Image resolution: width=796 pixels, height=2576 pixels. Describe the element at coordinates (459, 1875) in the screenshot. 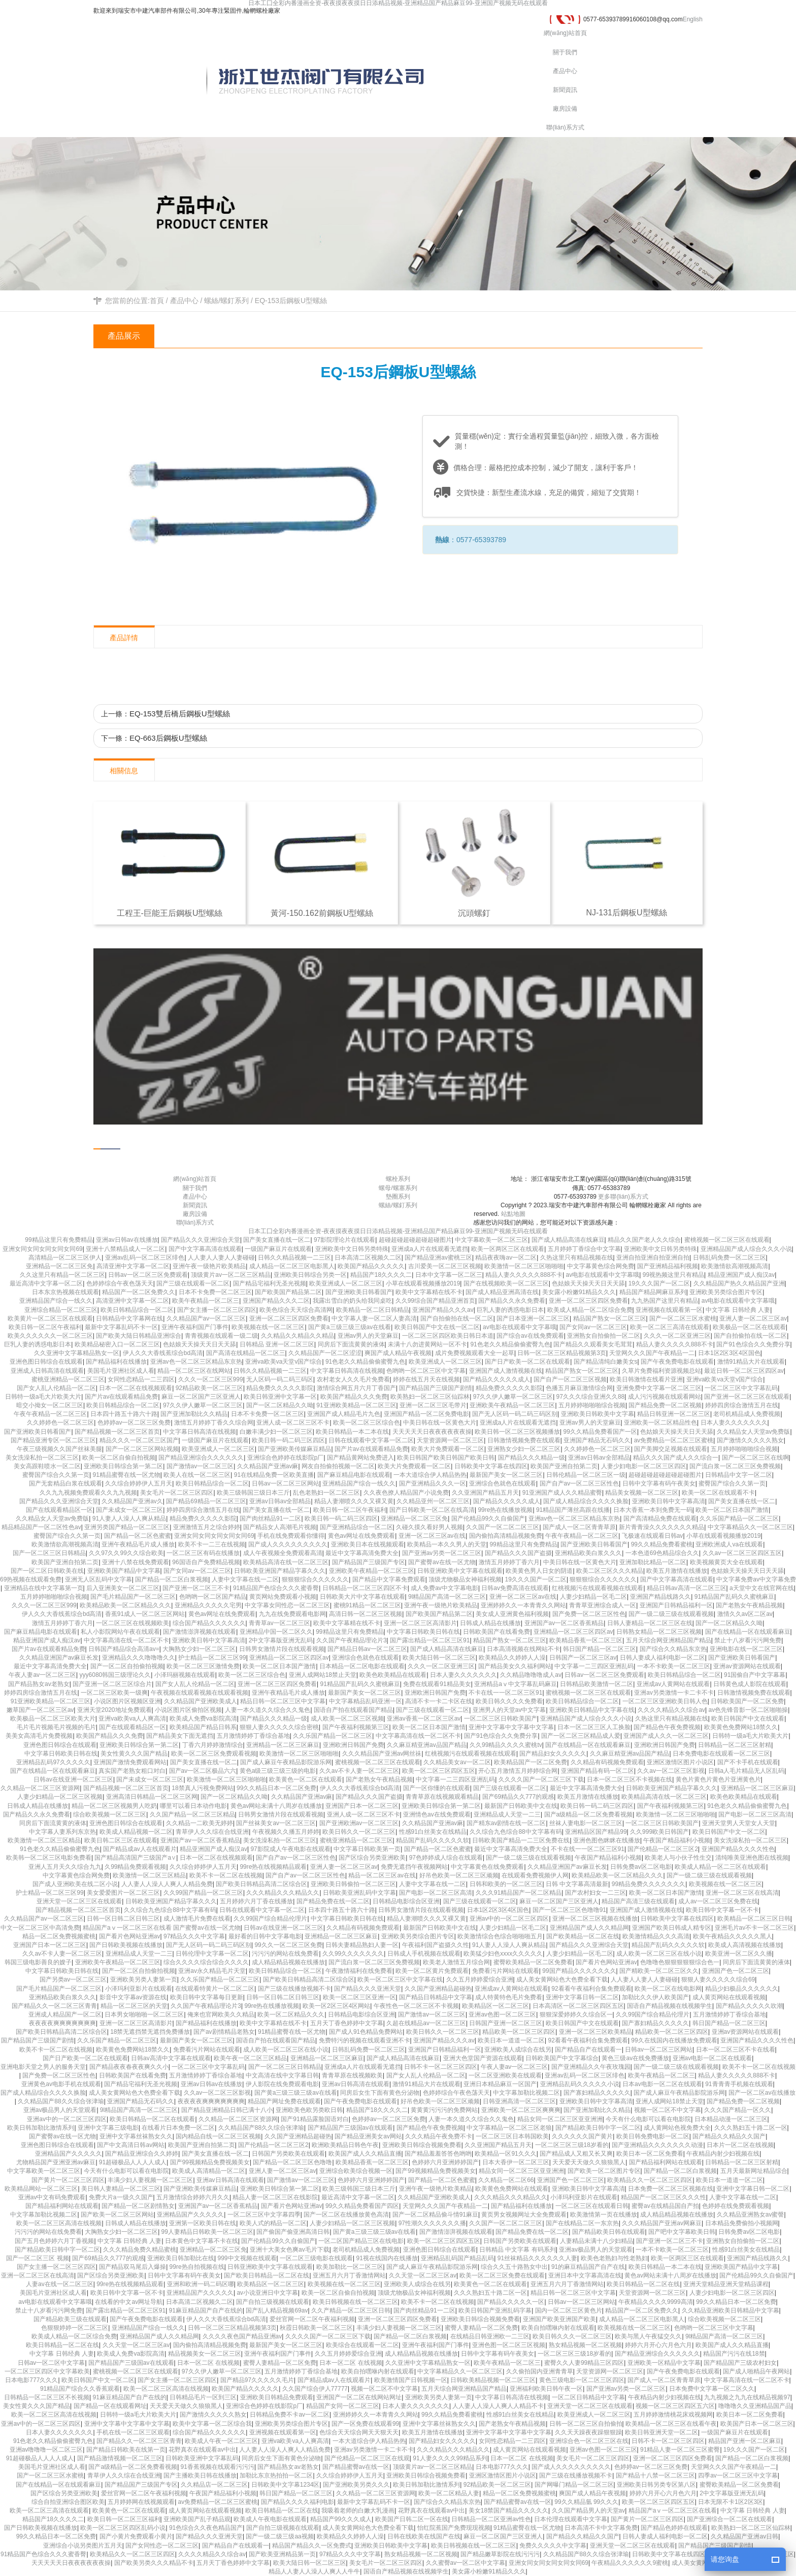

I see `好吊色欧美一区二区三区顽频` at that location.